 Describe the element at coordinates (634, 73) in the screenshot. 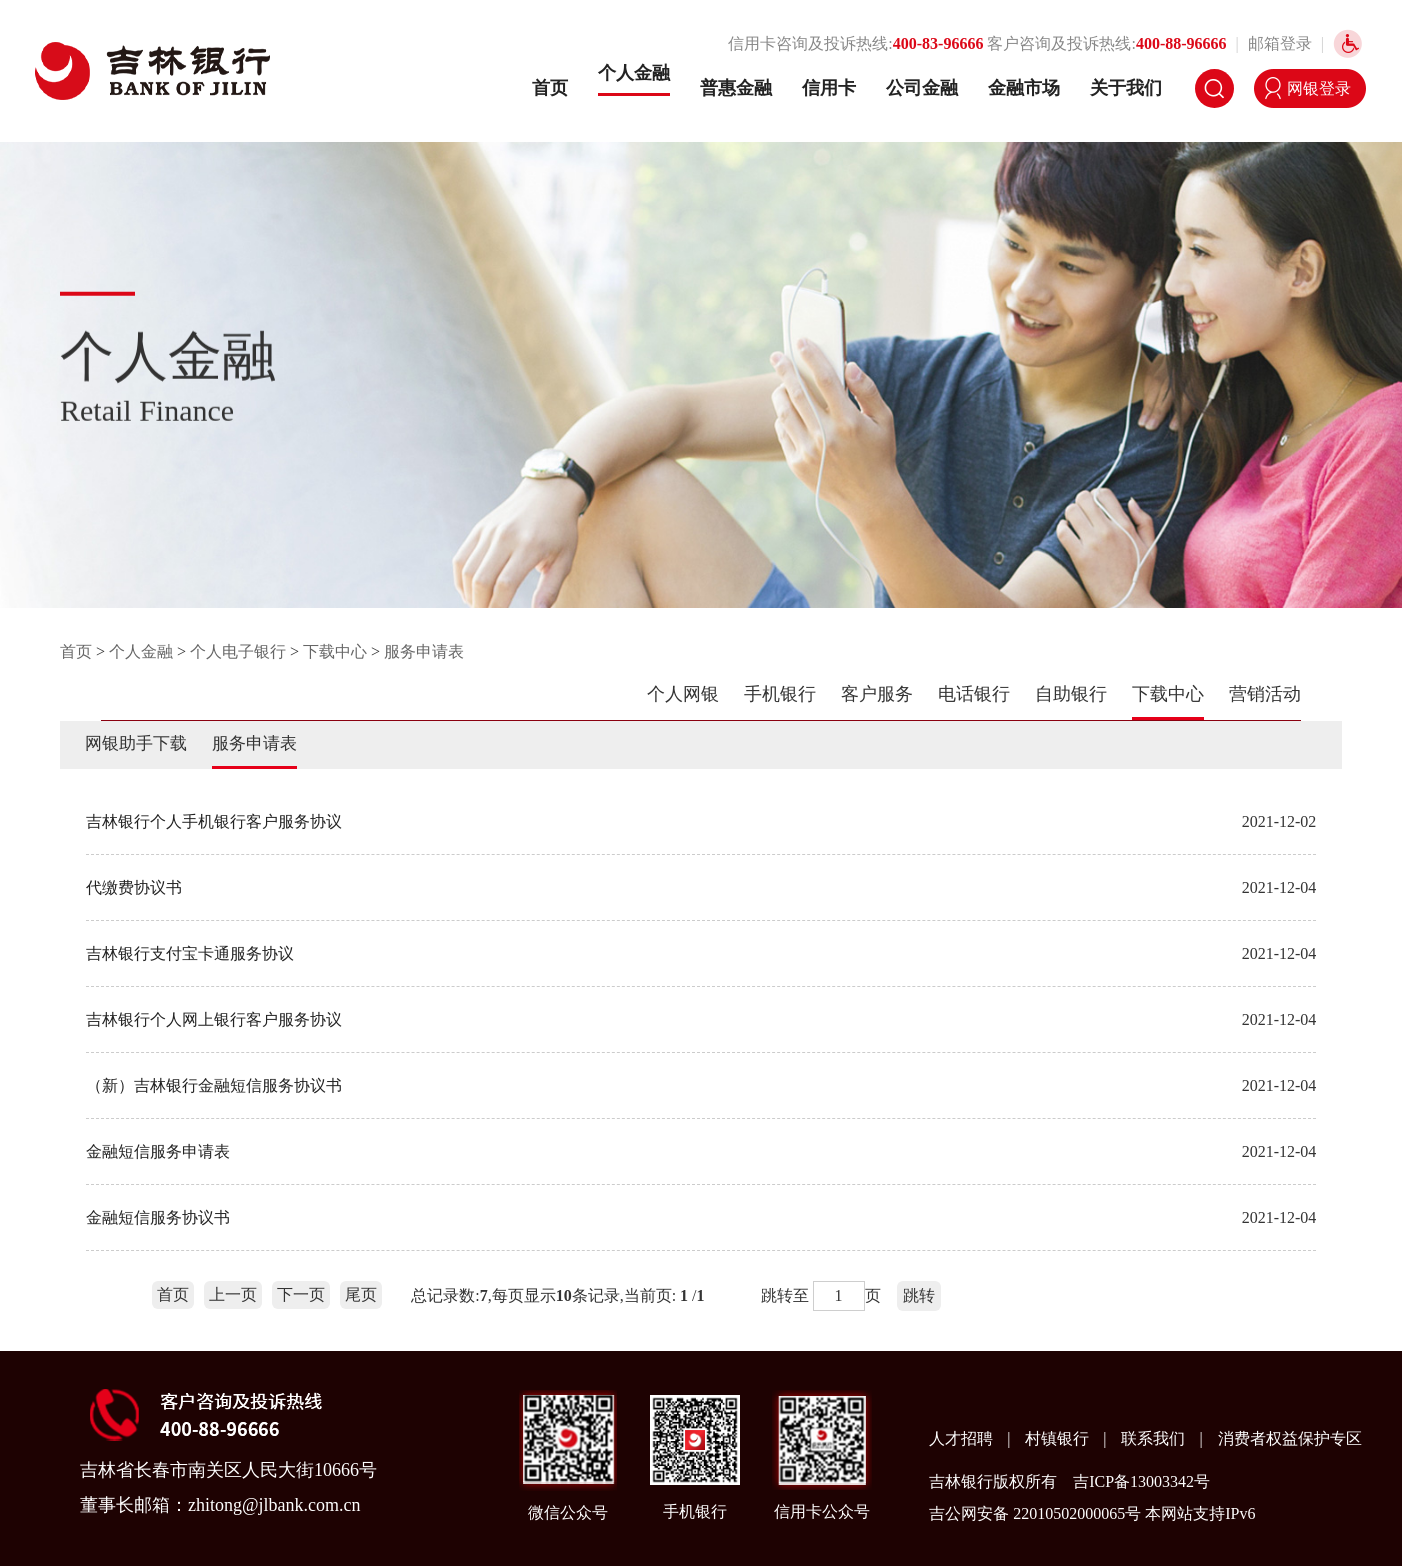

I see `个人金融` at that location.